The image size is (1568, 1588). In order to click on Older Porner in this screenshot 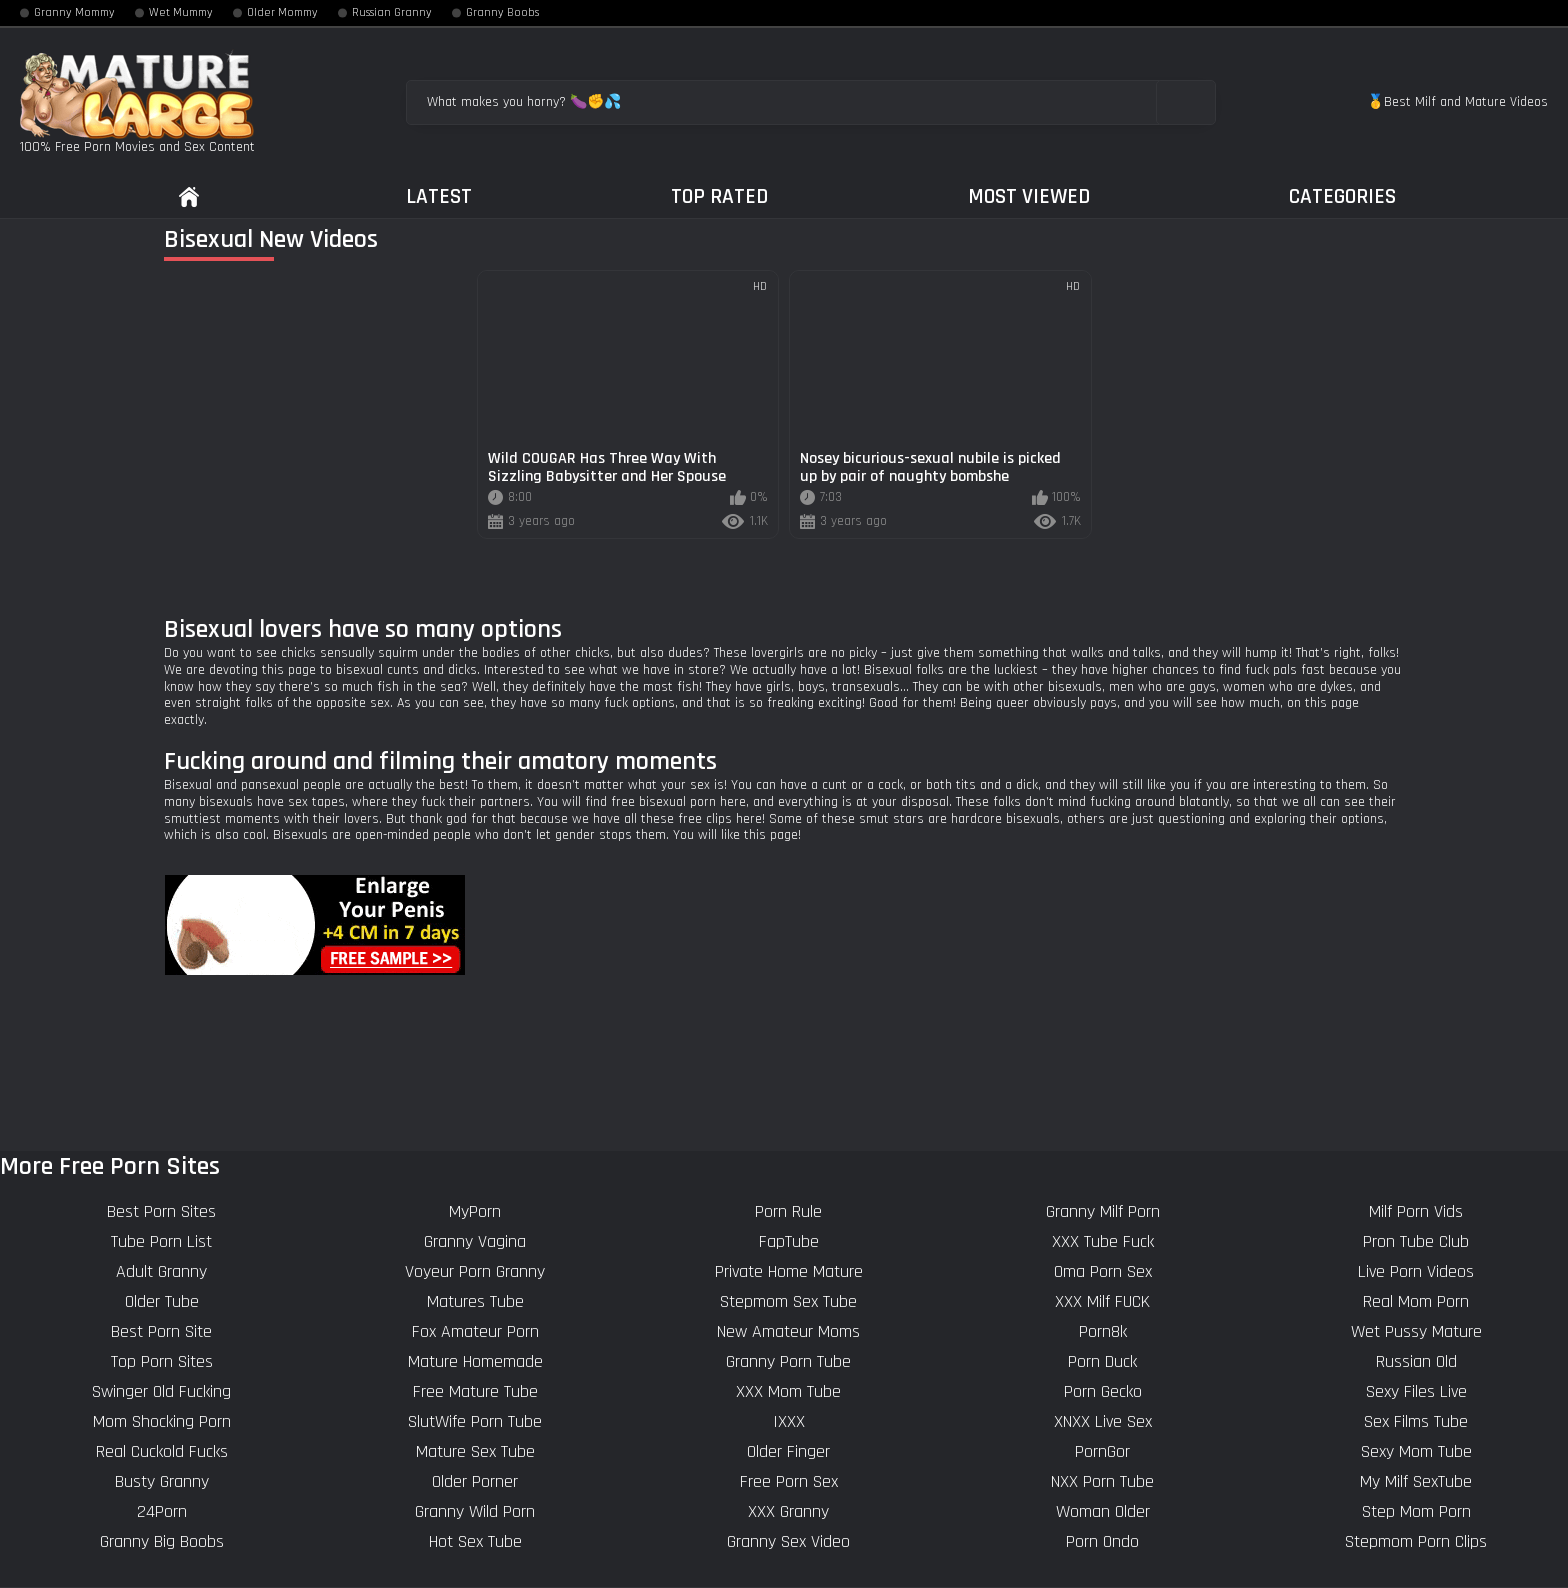, I will do `click(475, 1481)`.